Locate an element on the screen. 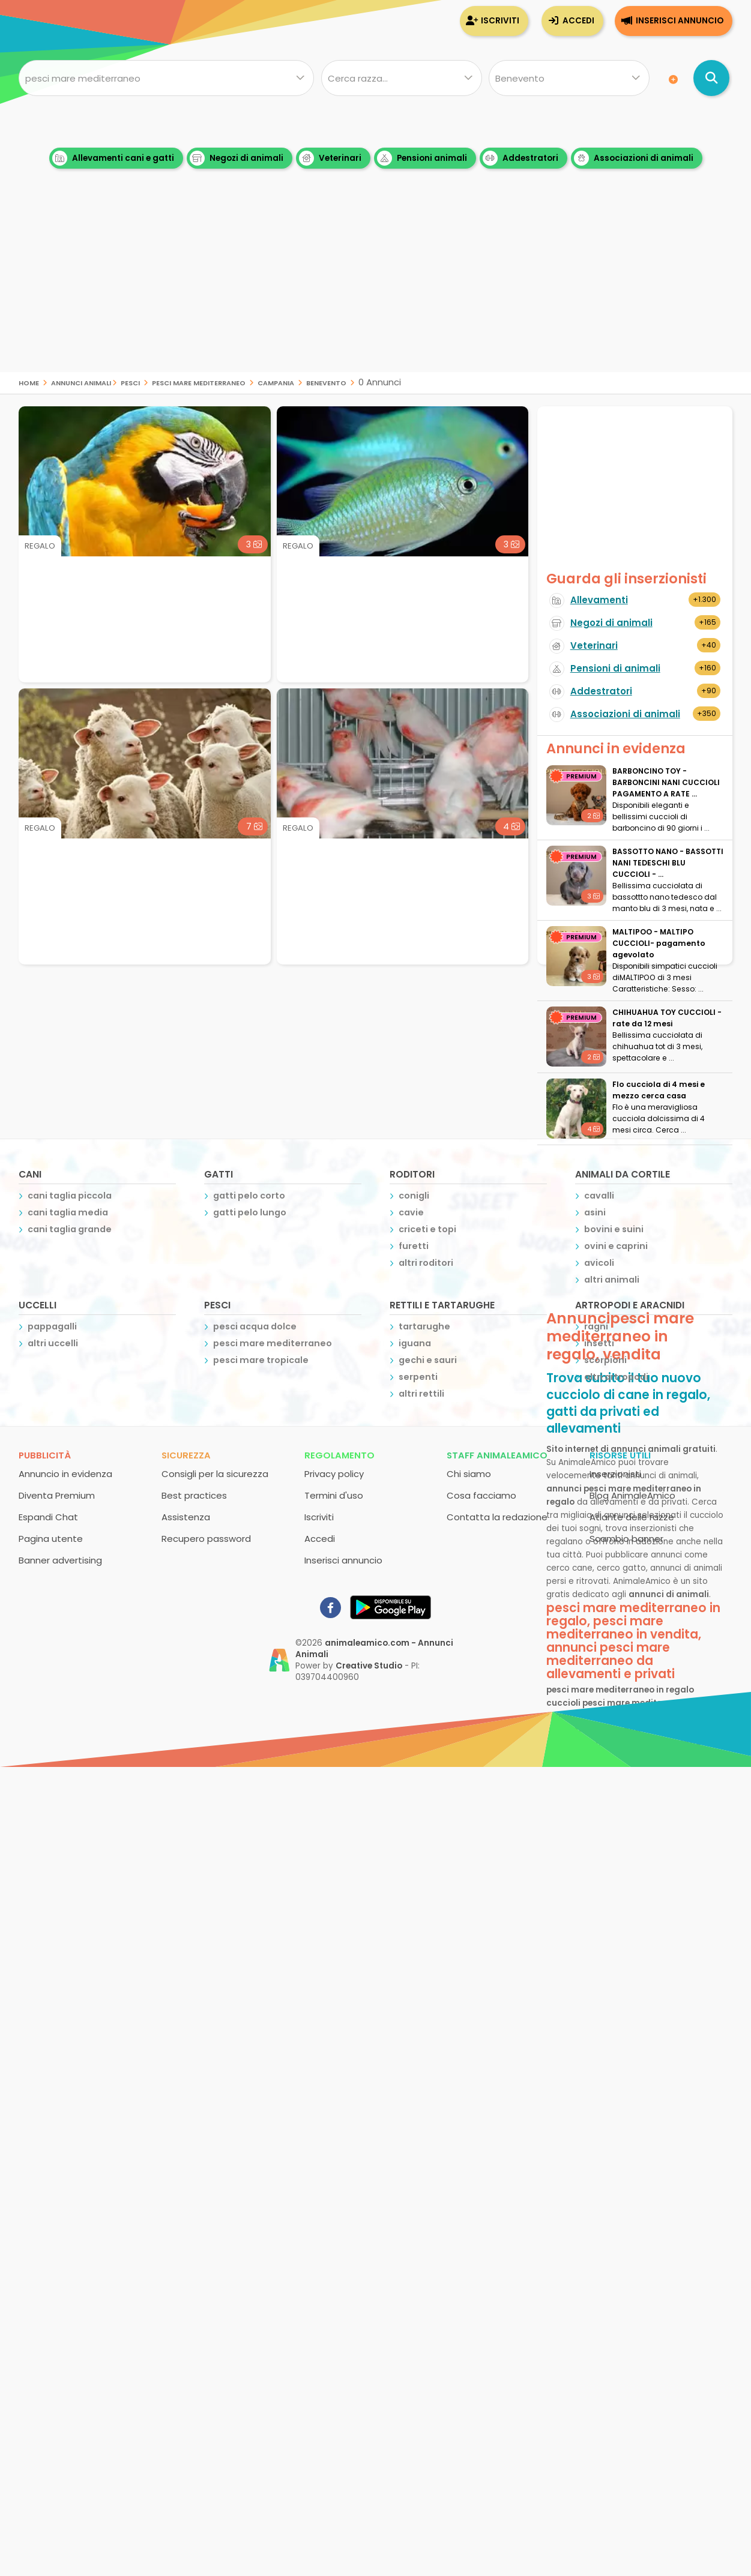 Image resolution: width=751 pixels, height=2576 pixels. Inserzionisti is located at coordinates (615, 1473).